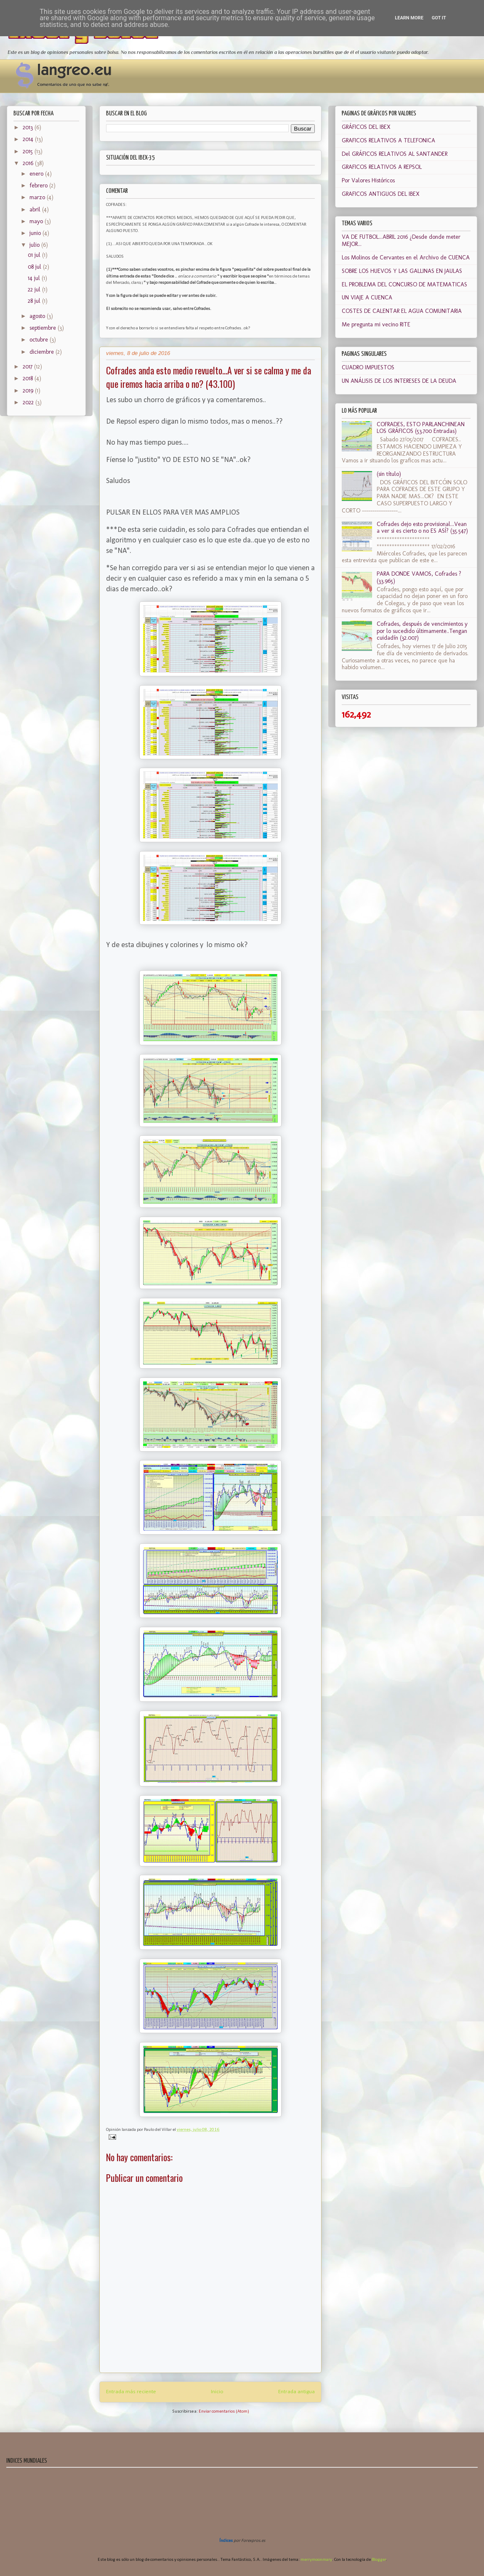 The height and width of the screenshot is (2576, 484). What do you see at coordinates (379, 2559) in the screenshot?
I see `Blogger` at bounding box center [379, 2559].